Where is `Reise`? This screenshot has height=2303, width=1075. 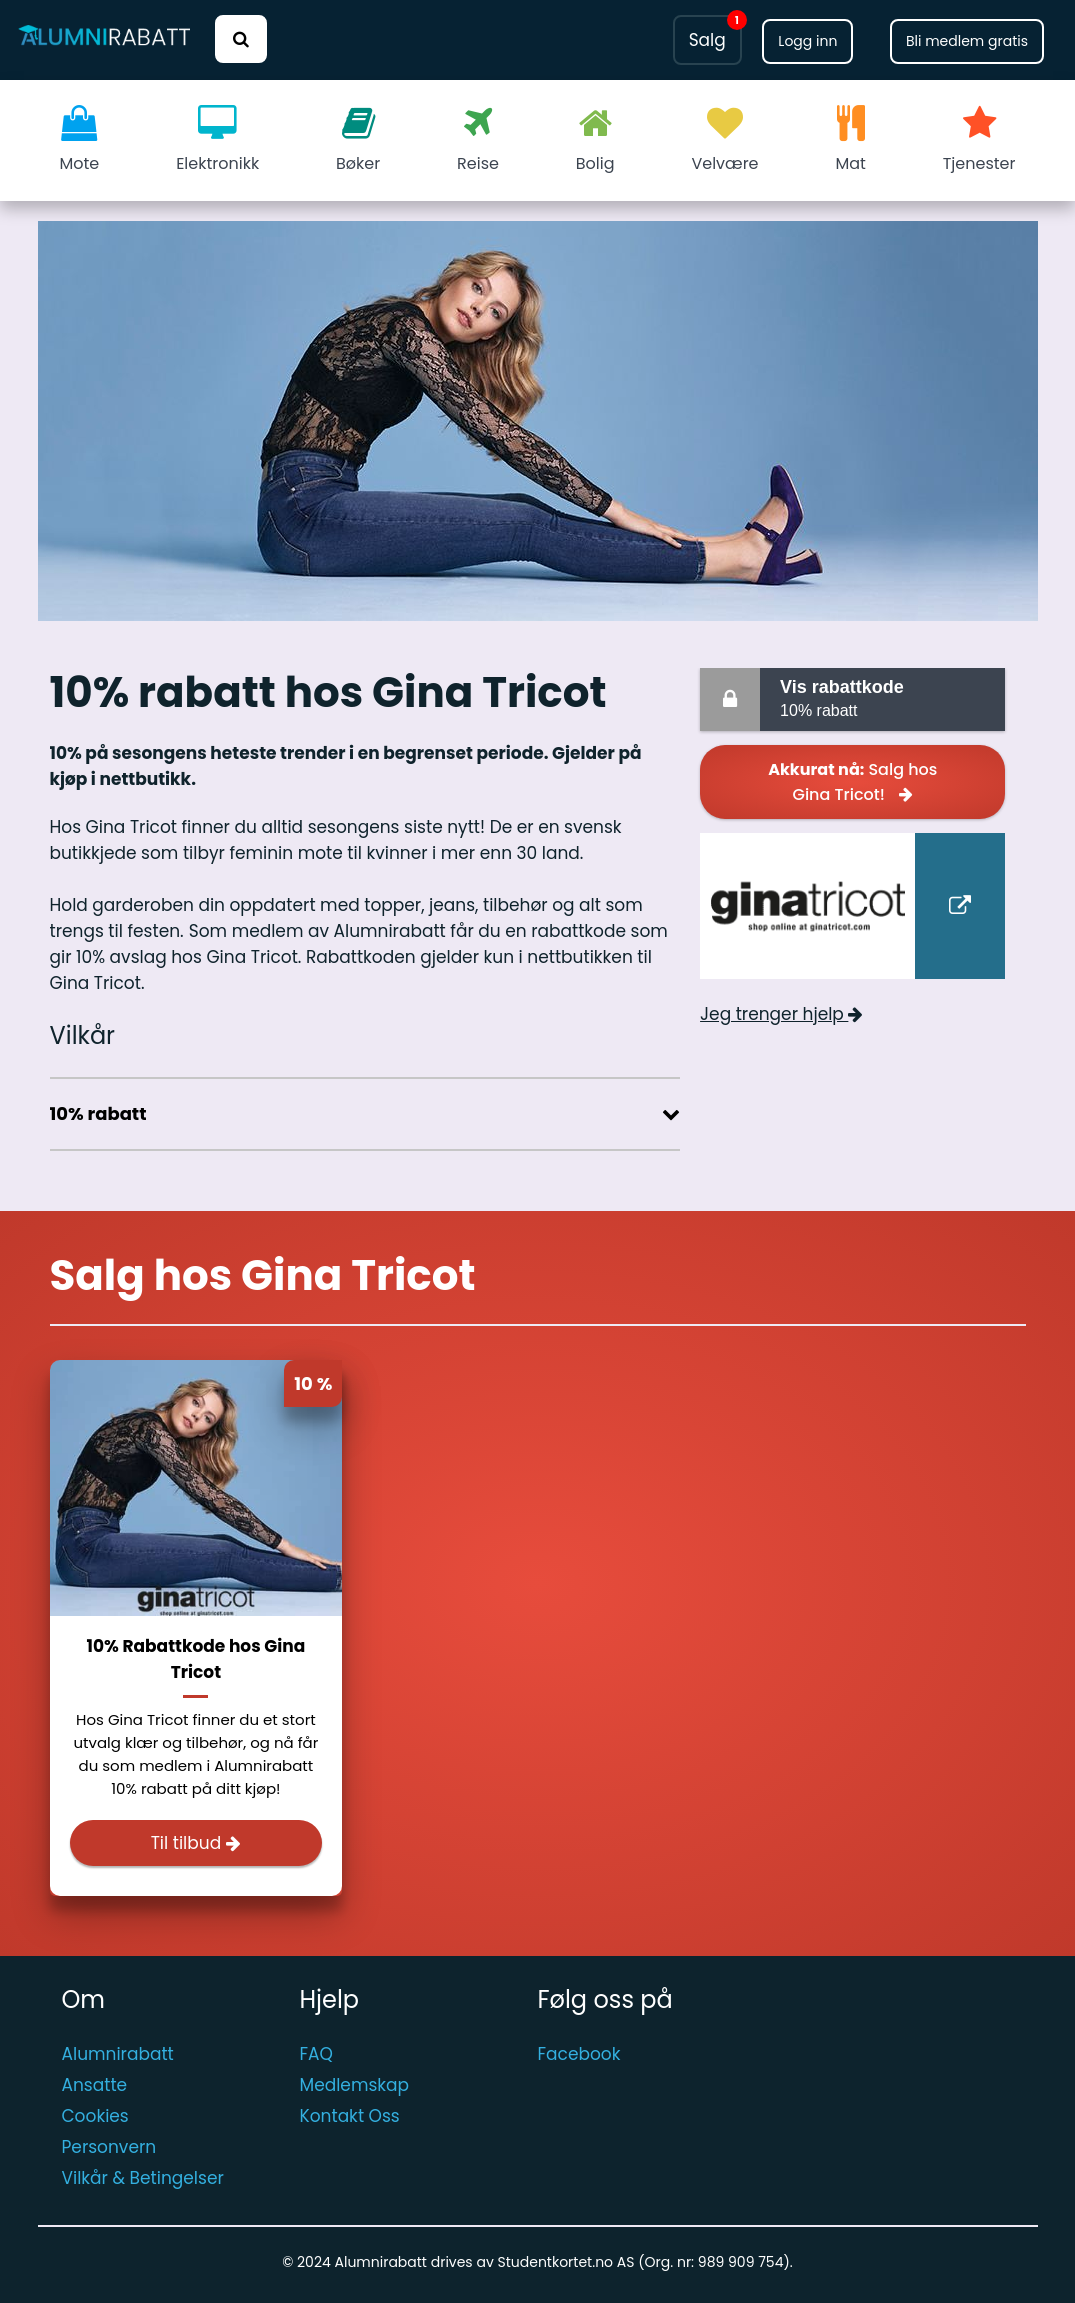 Reise is located at coordinates (478, 140).